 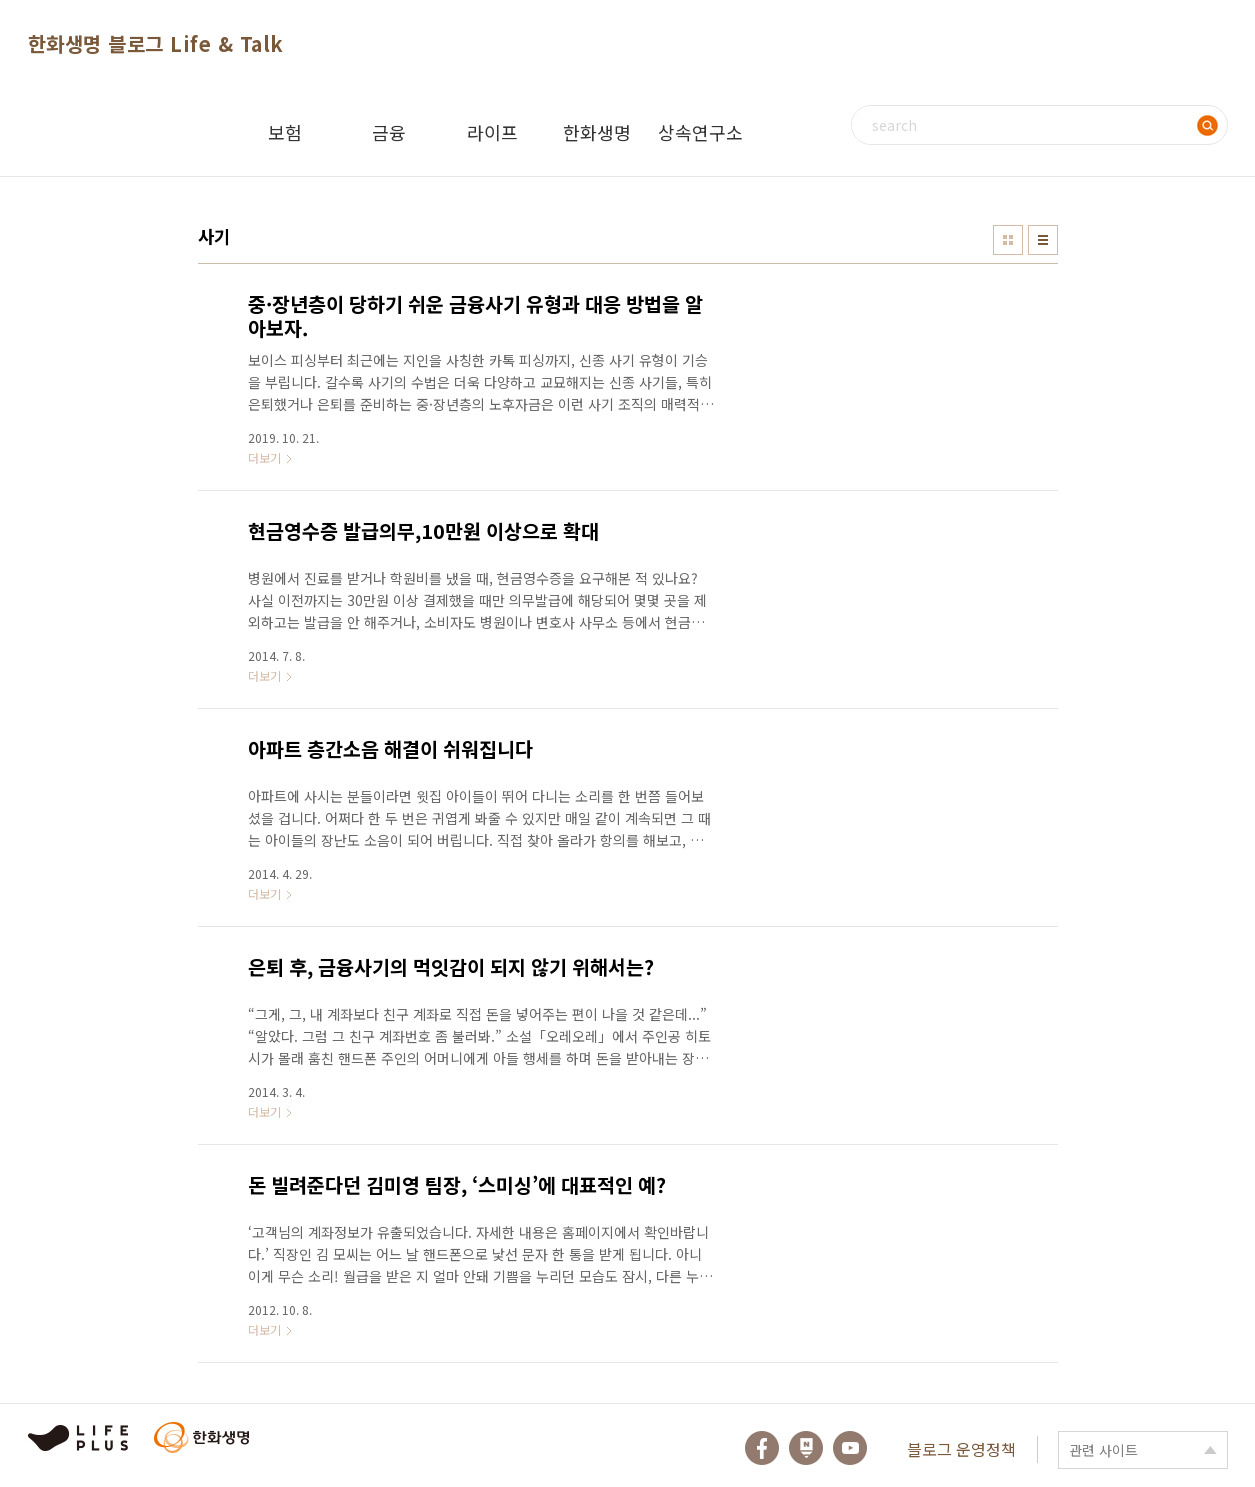 What do you see at coordinates (1043, 240) in the screenshot?
I see `리스트형` at bounding box center [1043, 240].